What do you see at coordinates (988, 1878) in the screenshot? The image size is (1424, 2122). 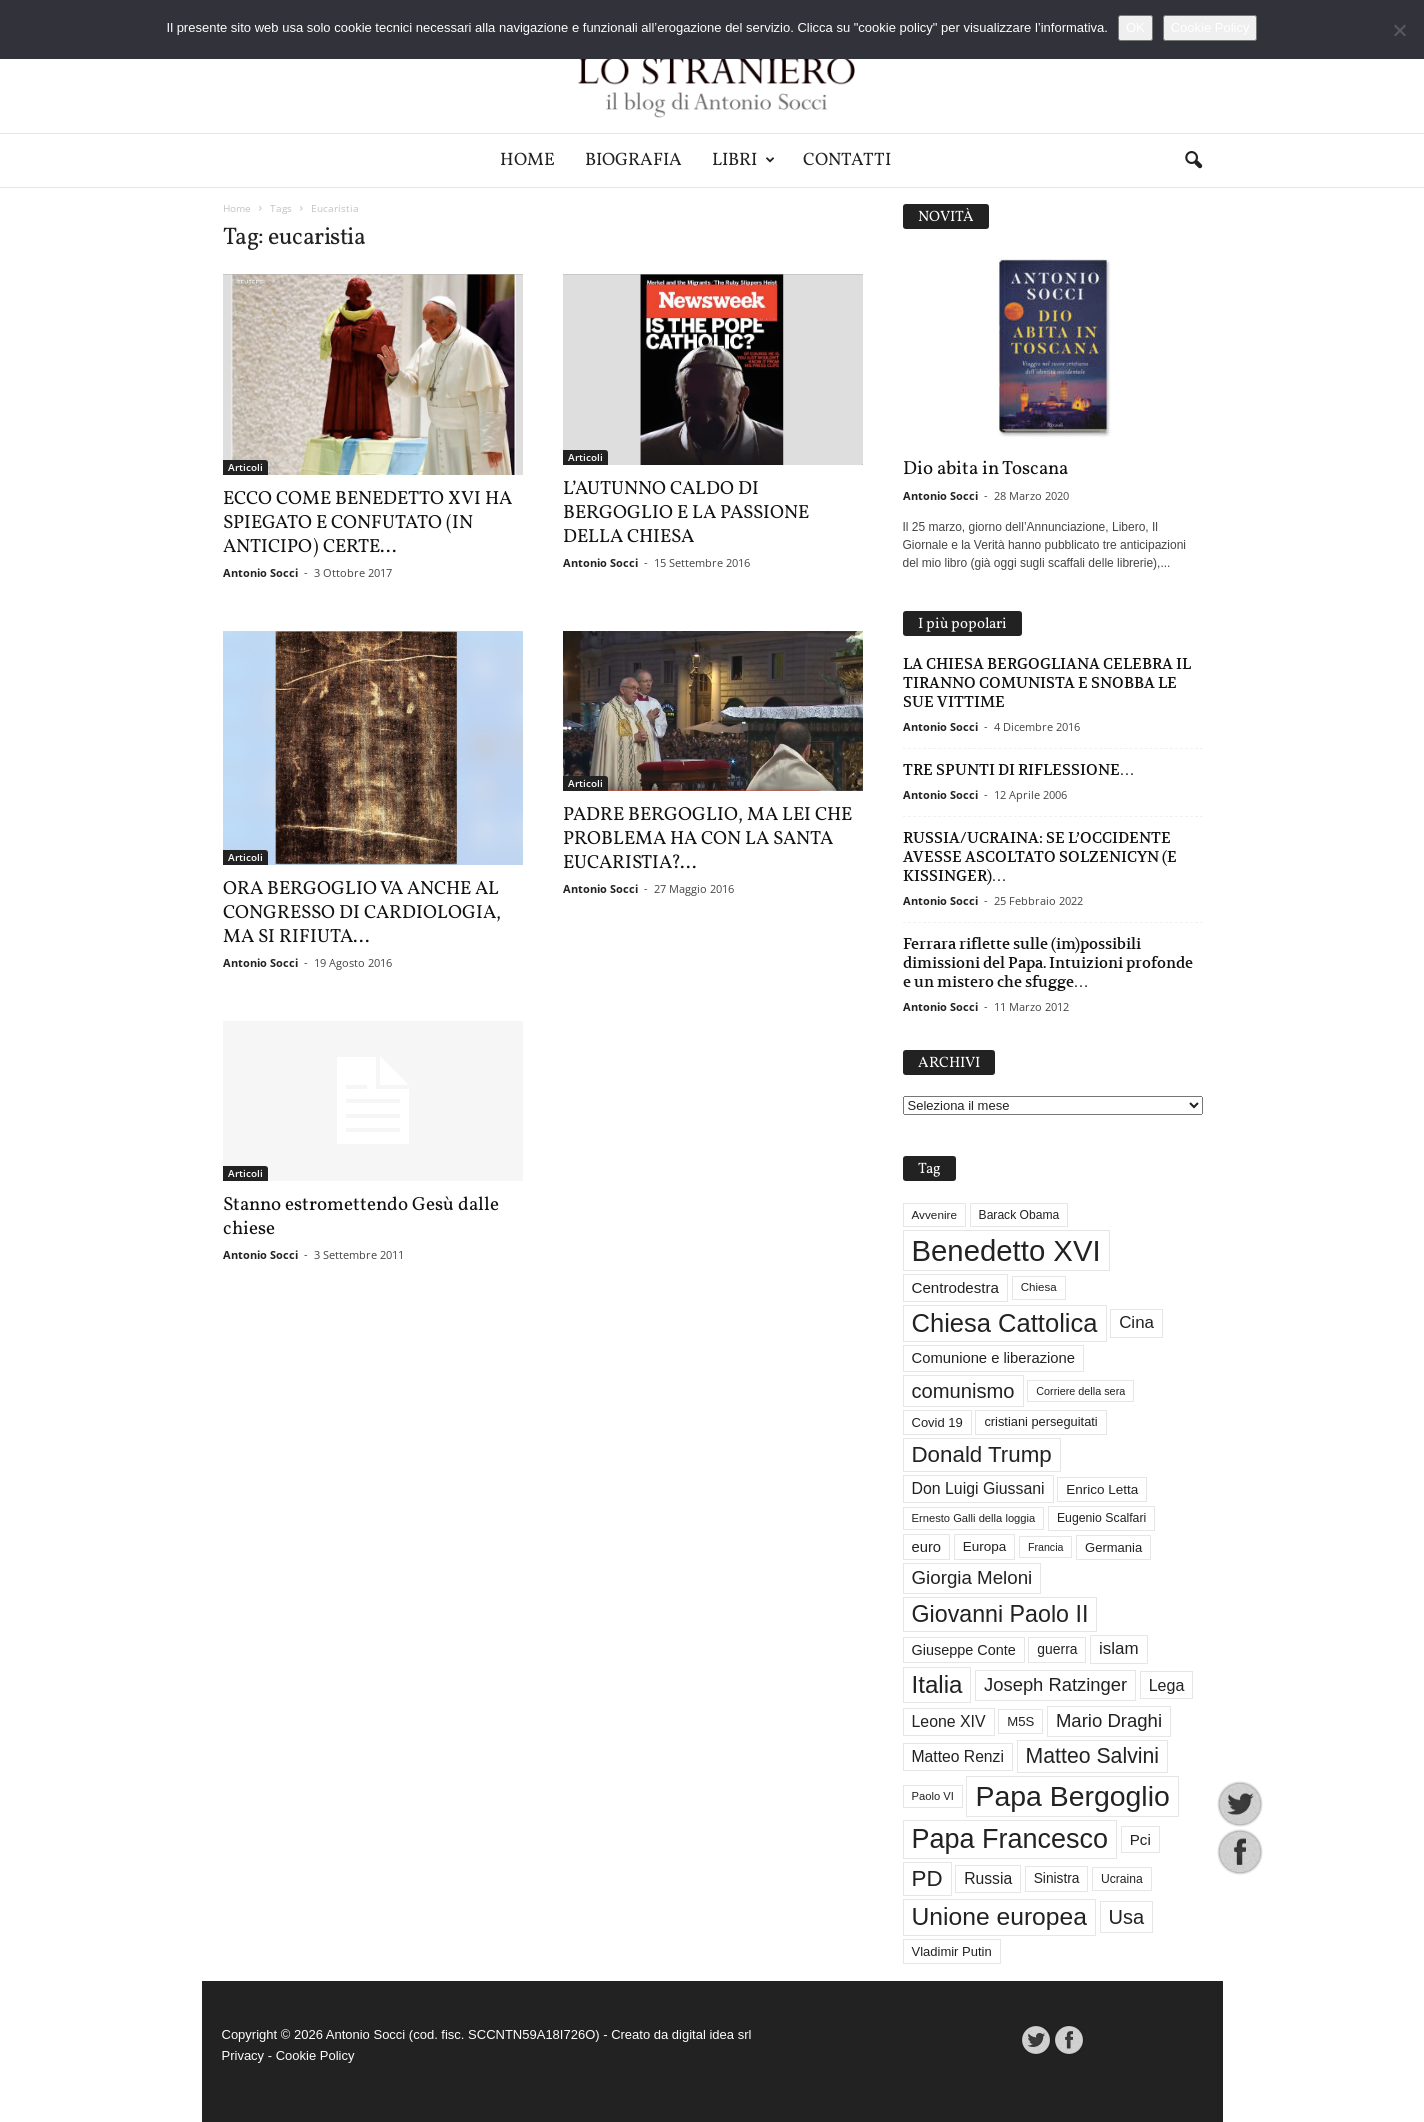 I see `Russia [Russia (47 elementi)]` at bounding box center [988, 1878].